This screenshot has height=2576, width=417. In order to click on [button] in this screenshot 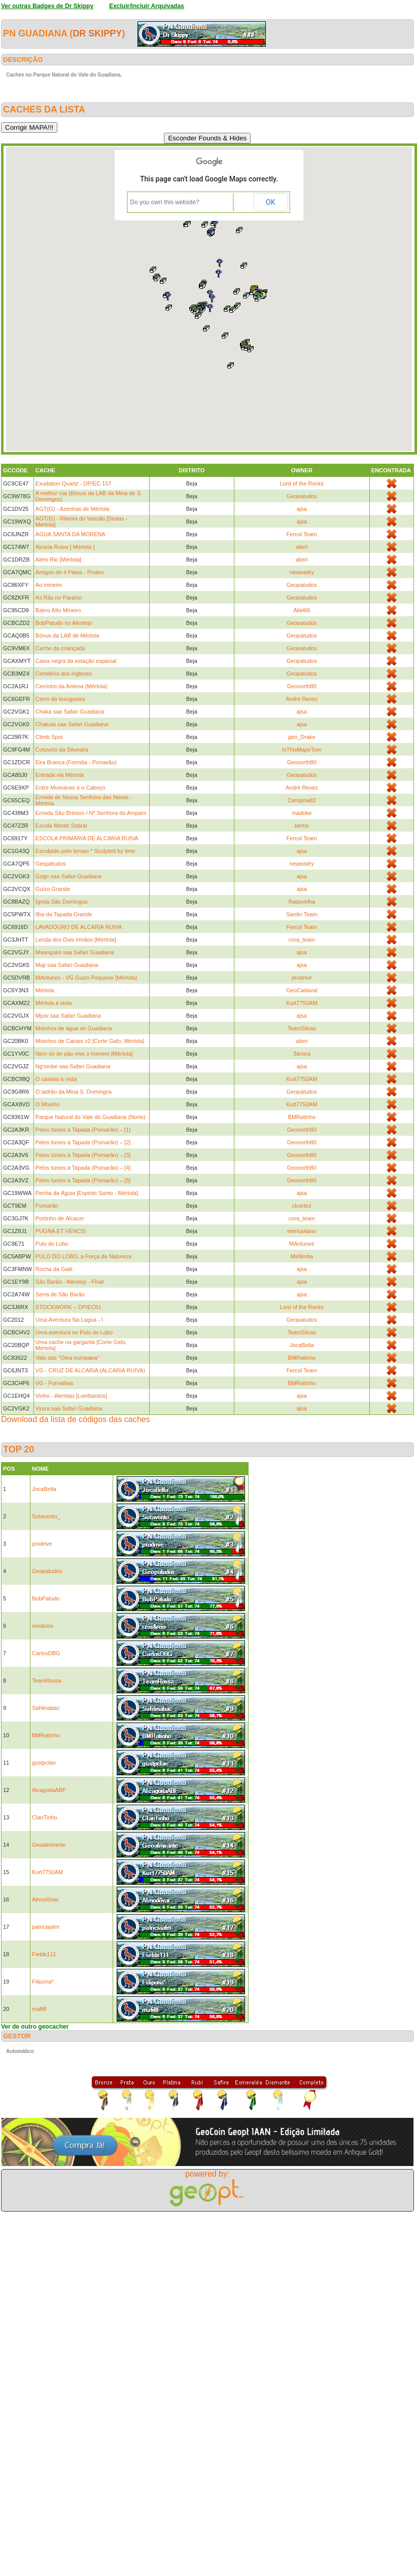, I will do `click(231, 365)`.